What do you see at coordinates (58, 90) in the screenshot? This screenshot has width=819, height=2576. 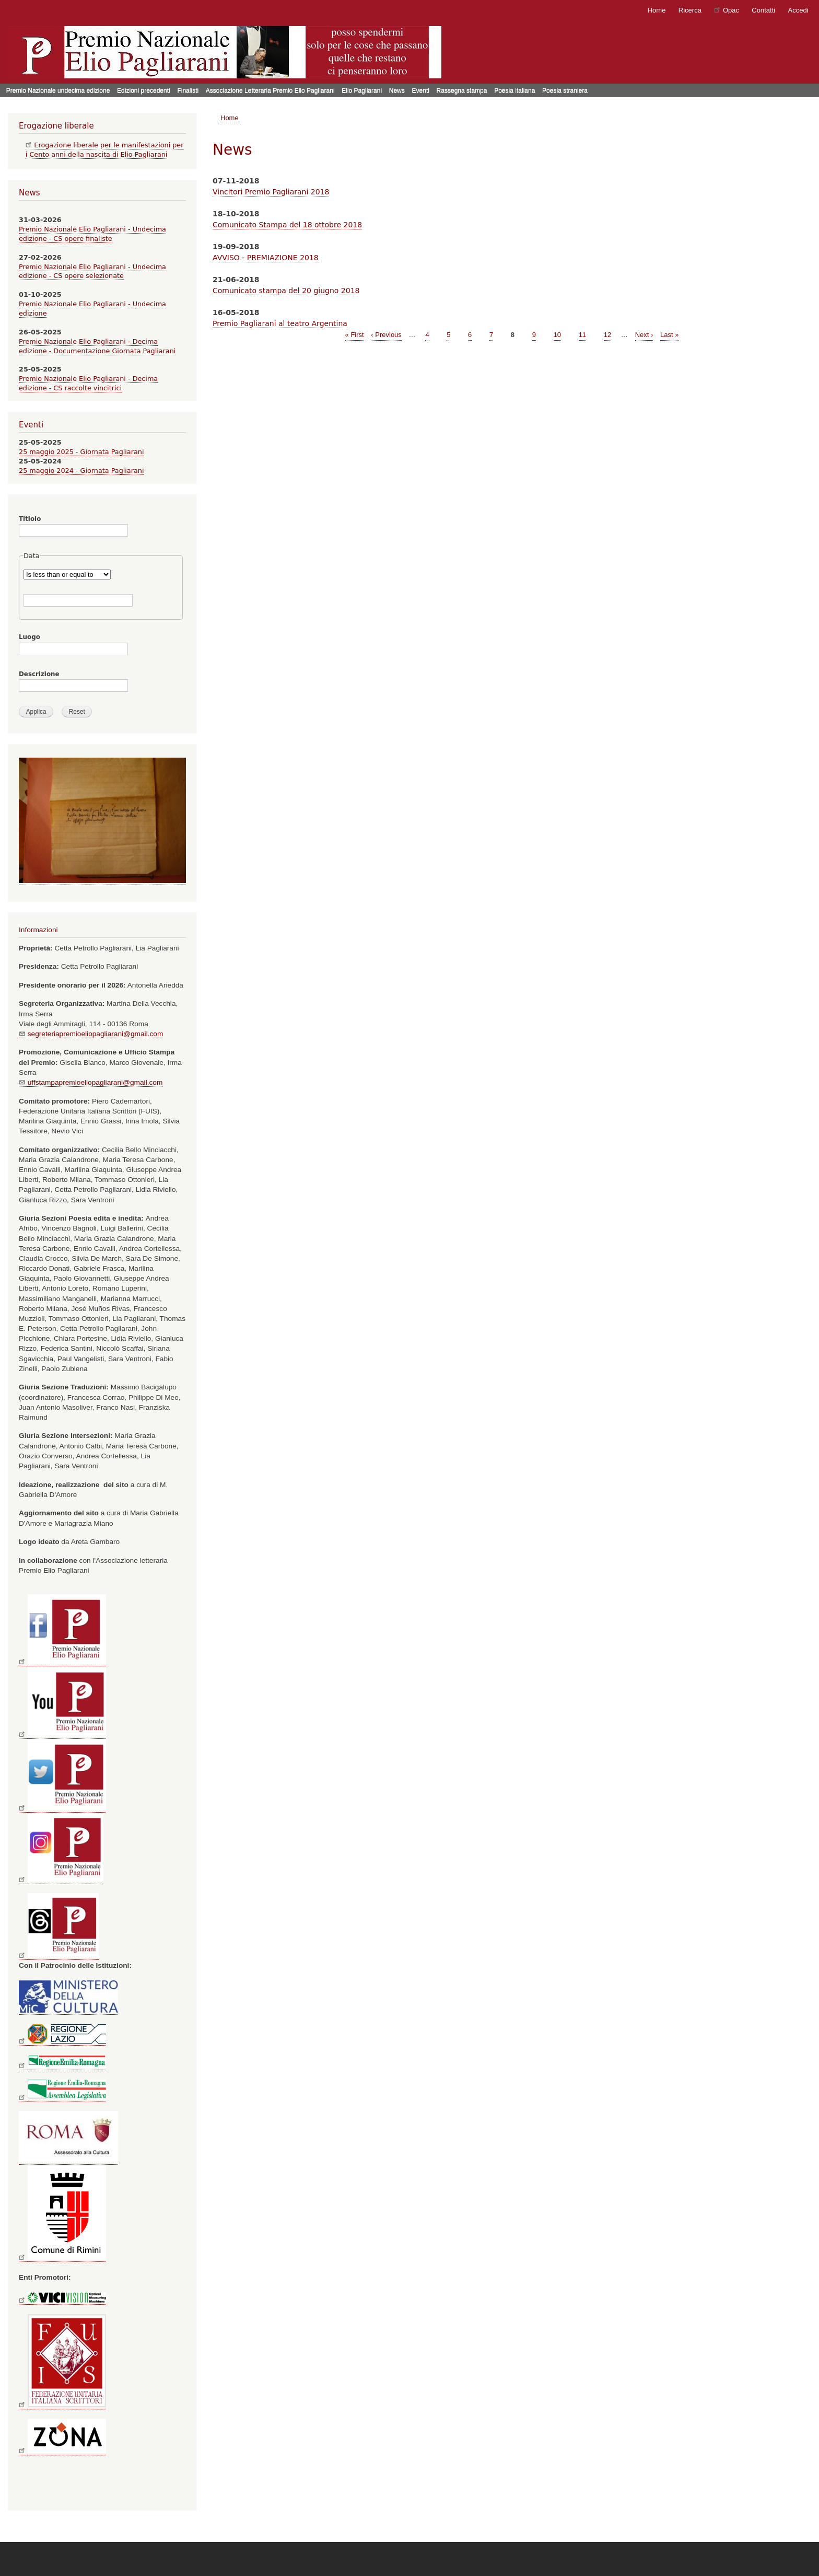 I see `Premio Nazionale undecima edizione` at bounding box center [58, 90].